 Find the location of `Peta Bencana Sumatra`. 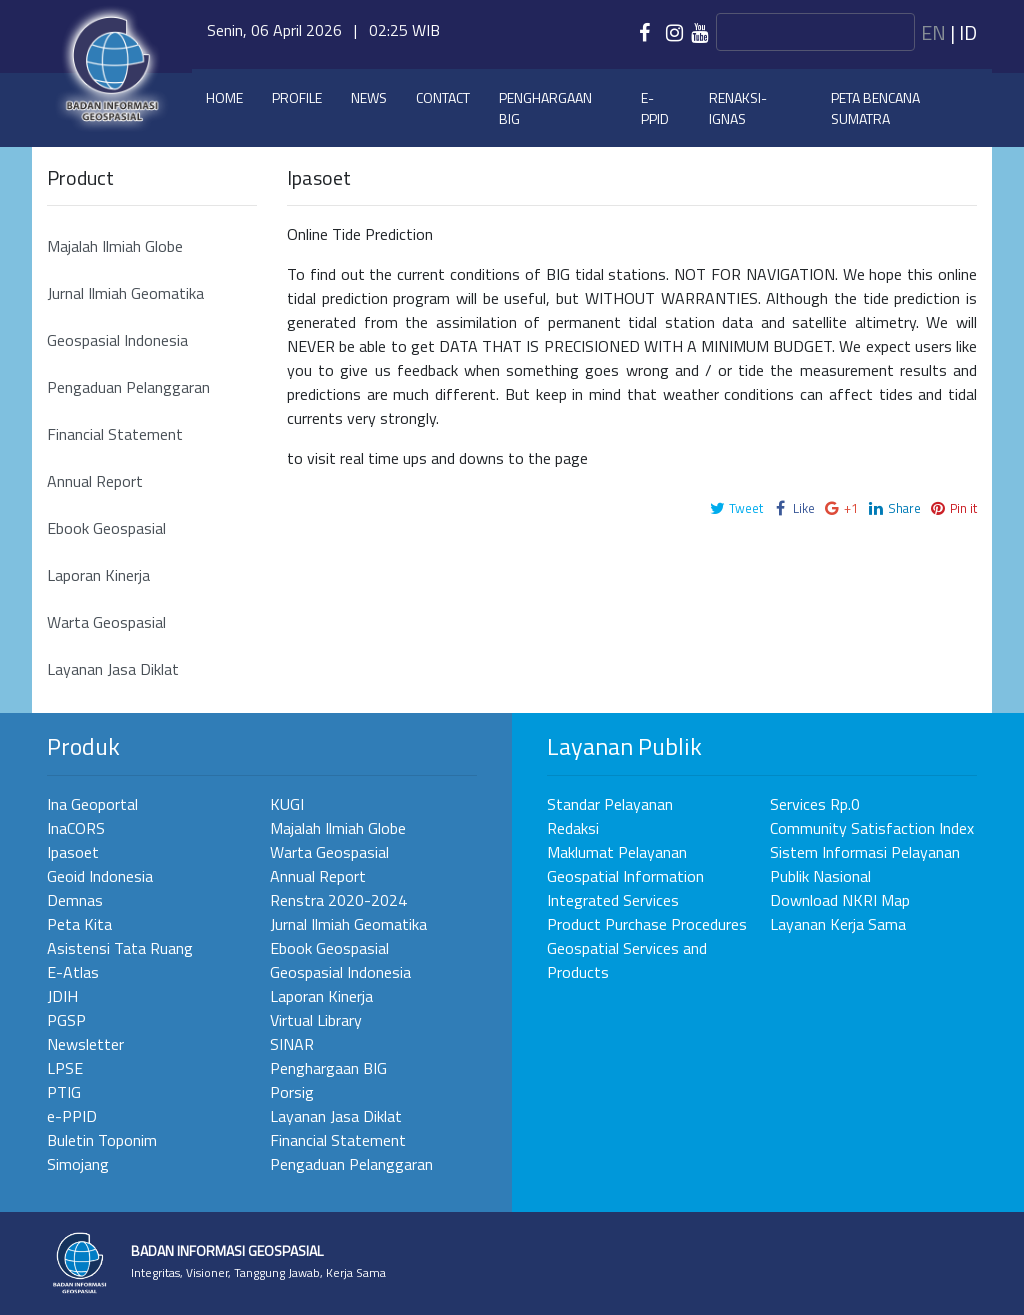

Peta Bencana Sumatra is located at coordinates (875, 108).